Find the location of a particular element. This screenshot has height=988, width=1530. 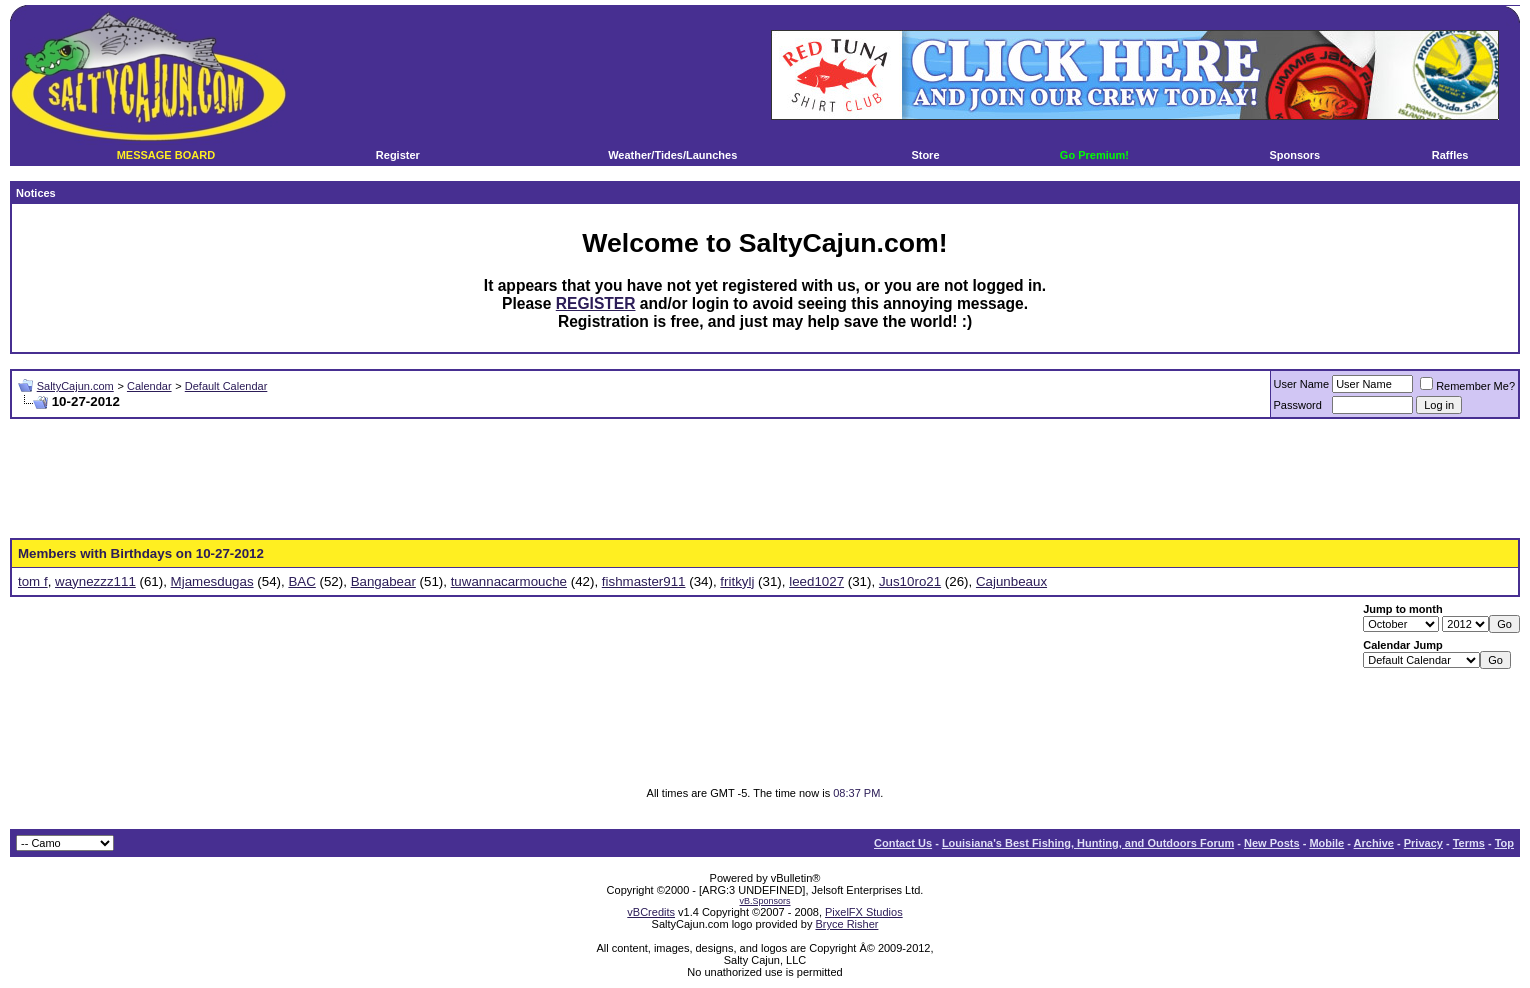

User Name is located at coordinates (1302, 384).